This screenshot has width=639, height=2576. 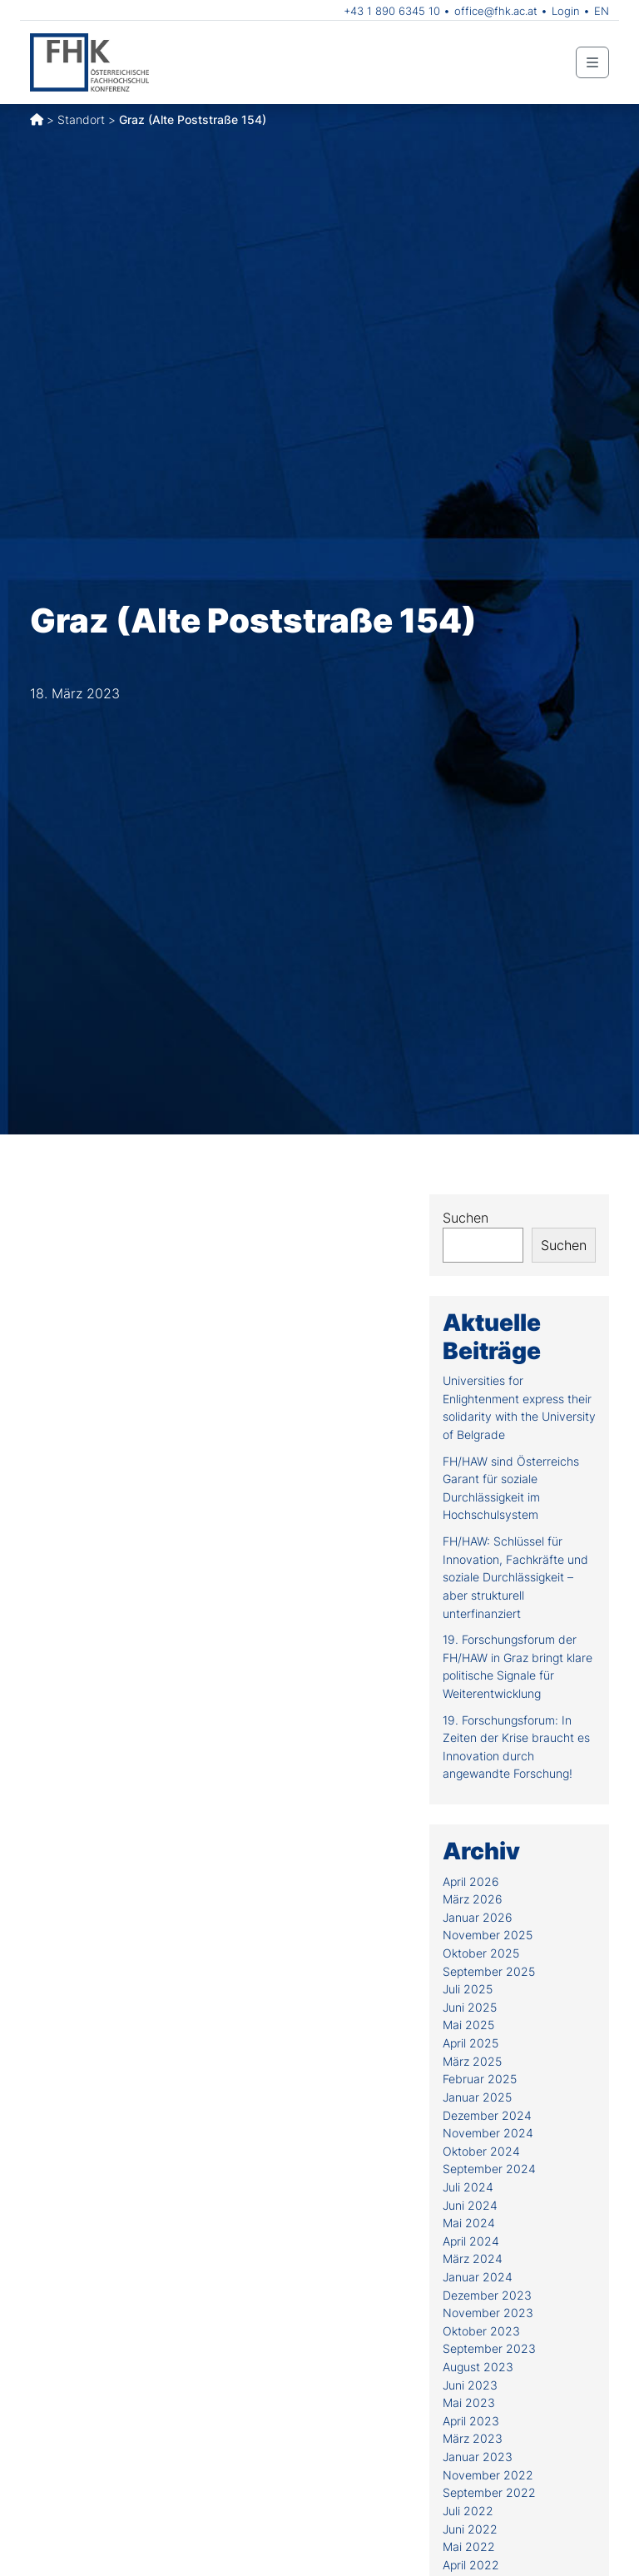 What do you see at coordinates (468, 2511) in the screenshot?
I see `Juli 2022` at bounding box center [468, 2511].